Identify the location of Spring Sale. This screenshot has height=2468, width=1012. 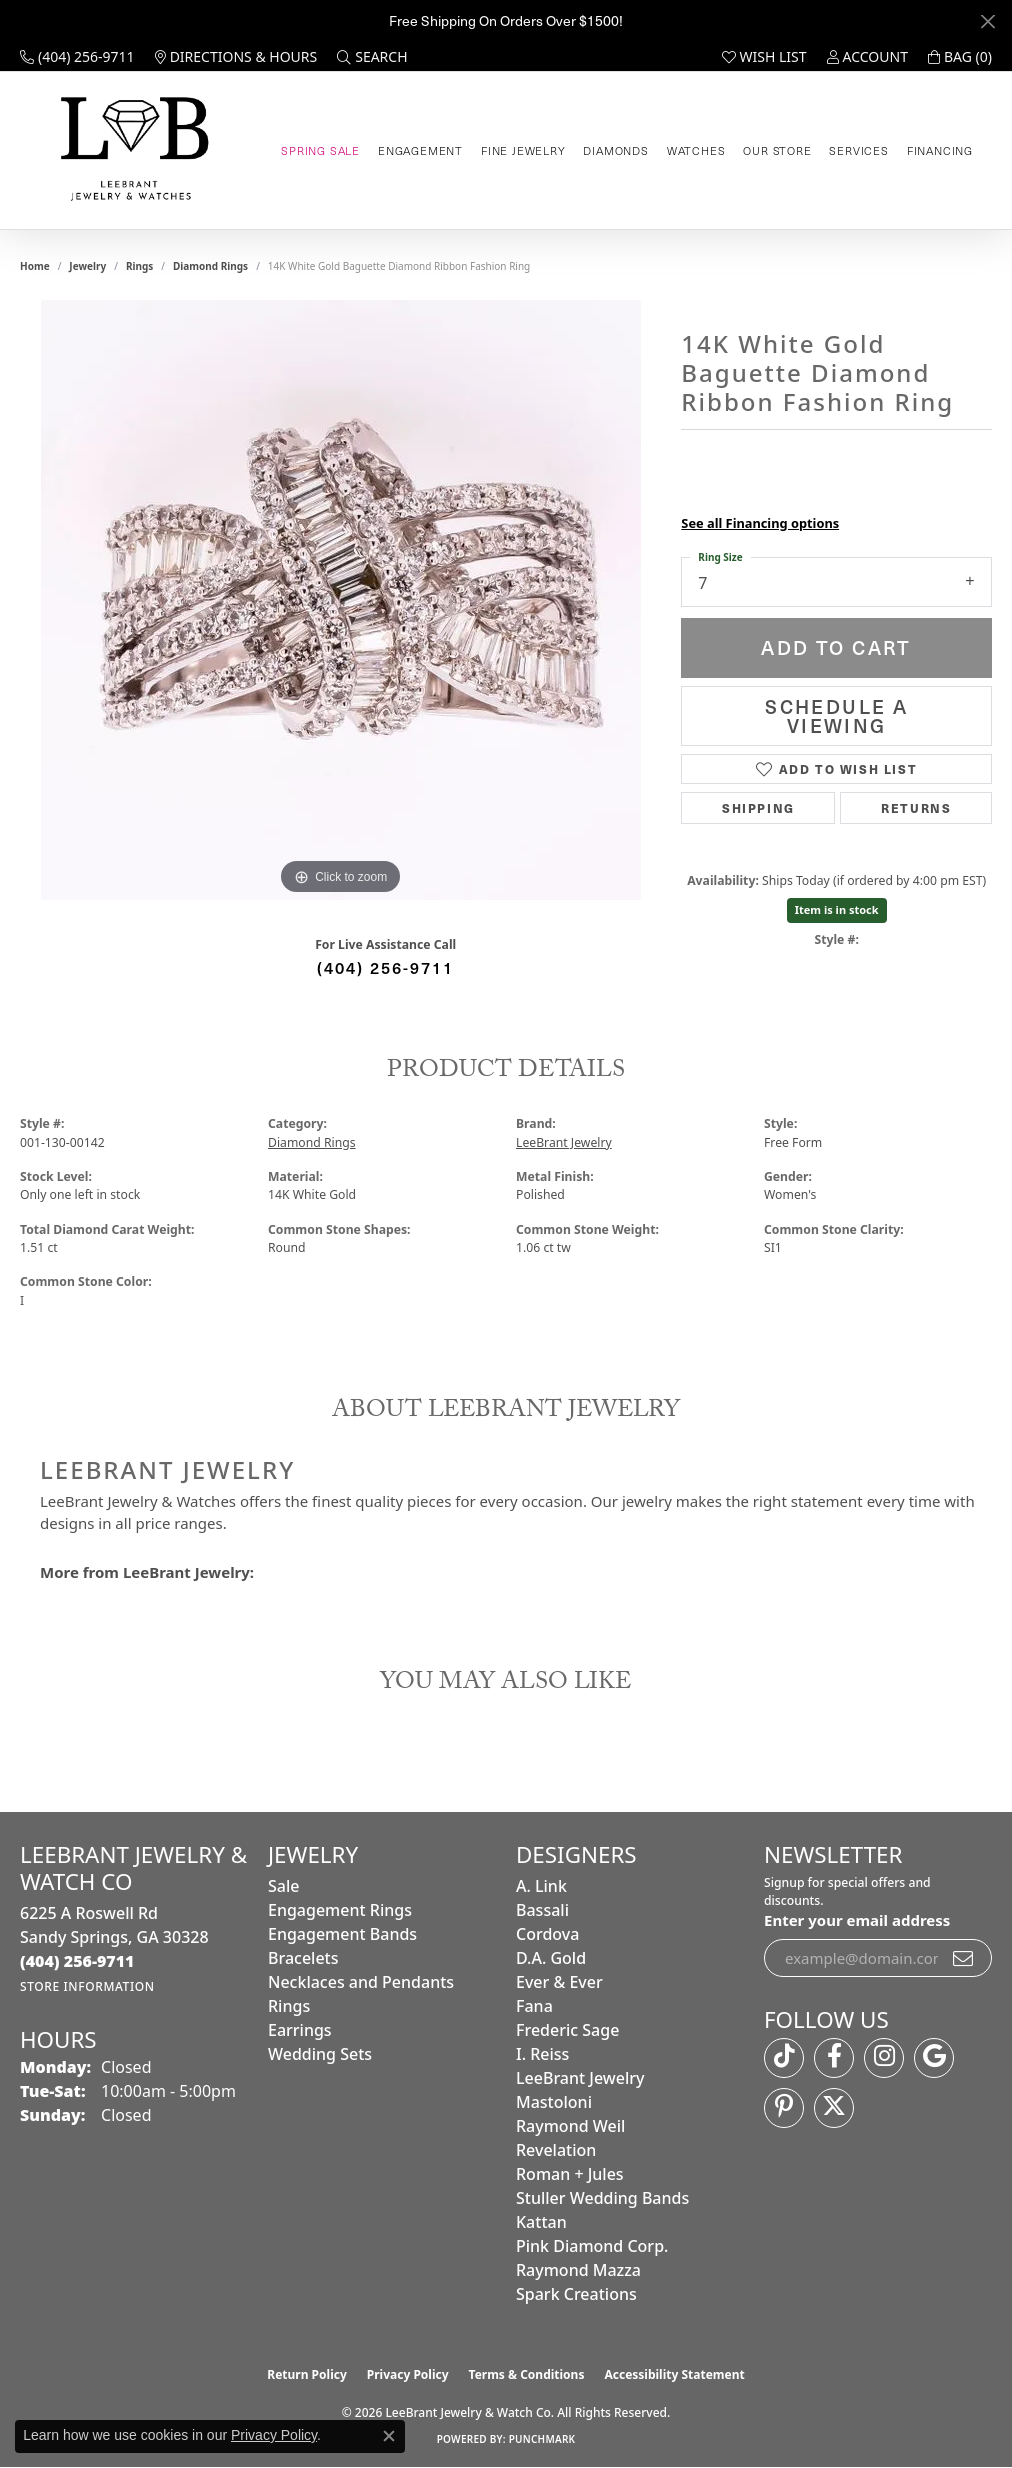
(320, 150).